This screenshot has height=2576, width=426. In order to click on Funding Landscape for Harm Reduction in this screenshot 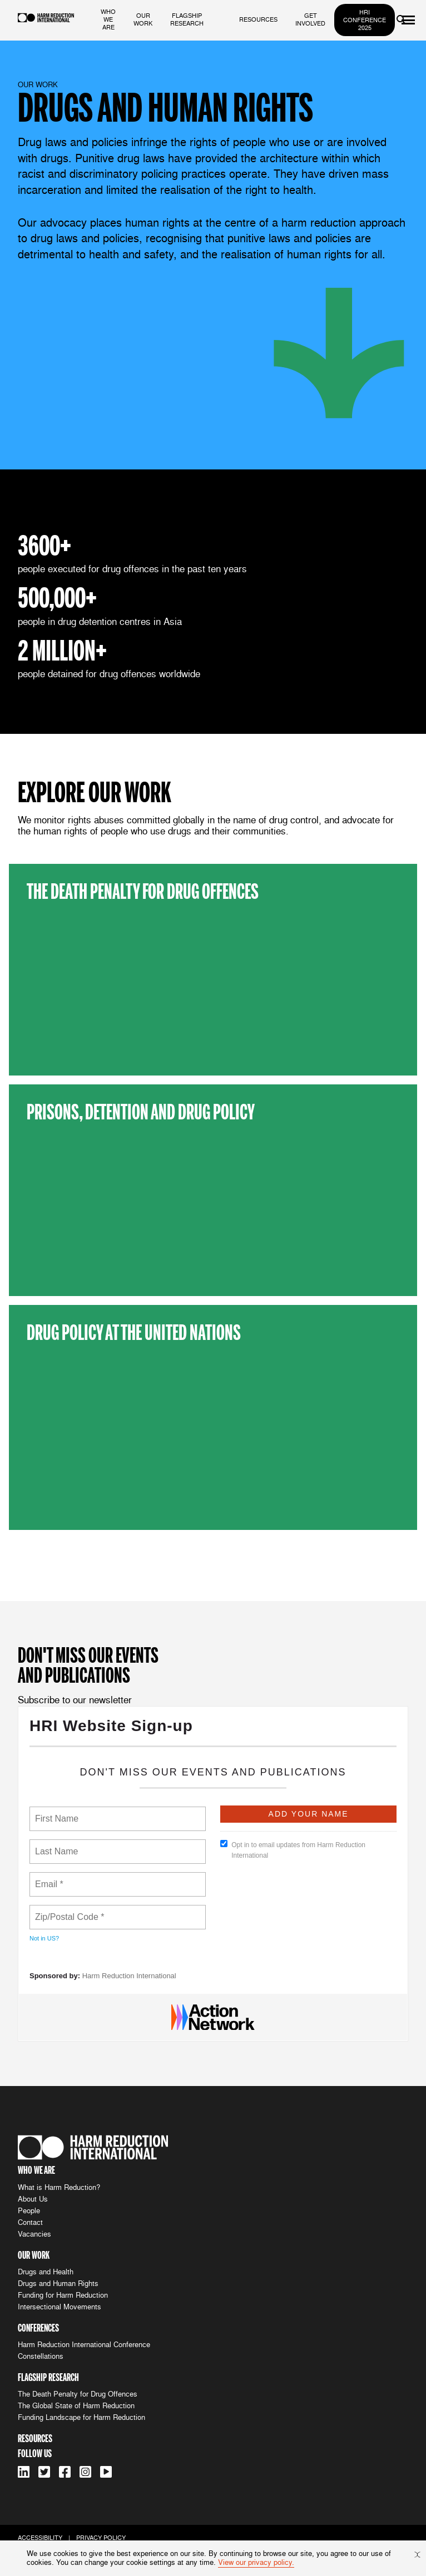, I will do `click(81, 2417)`.